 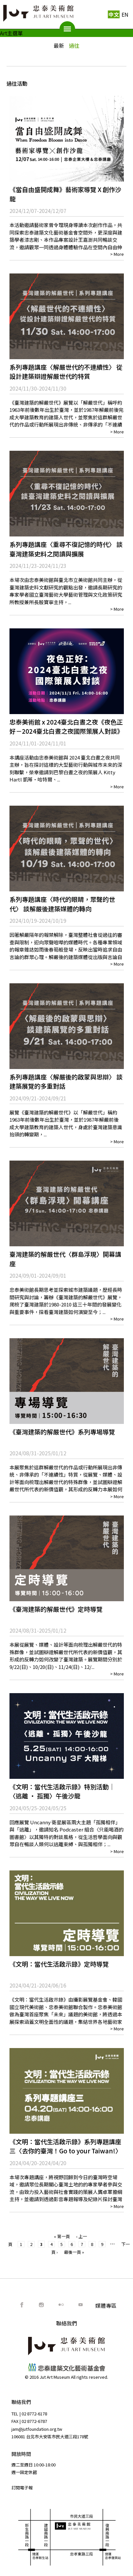 I want to click on 訂閱電子報, so click(x=22, y=2487).